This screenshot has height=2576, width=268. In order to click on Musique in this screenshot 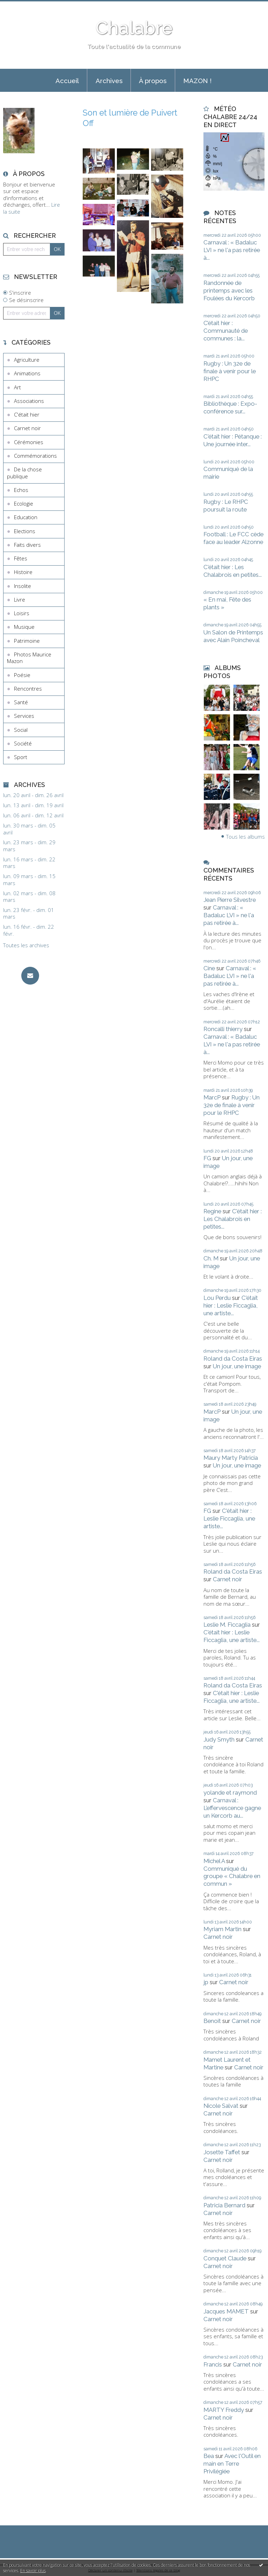, I will do `click(24, 626)`.